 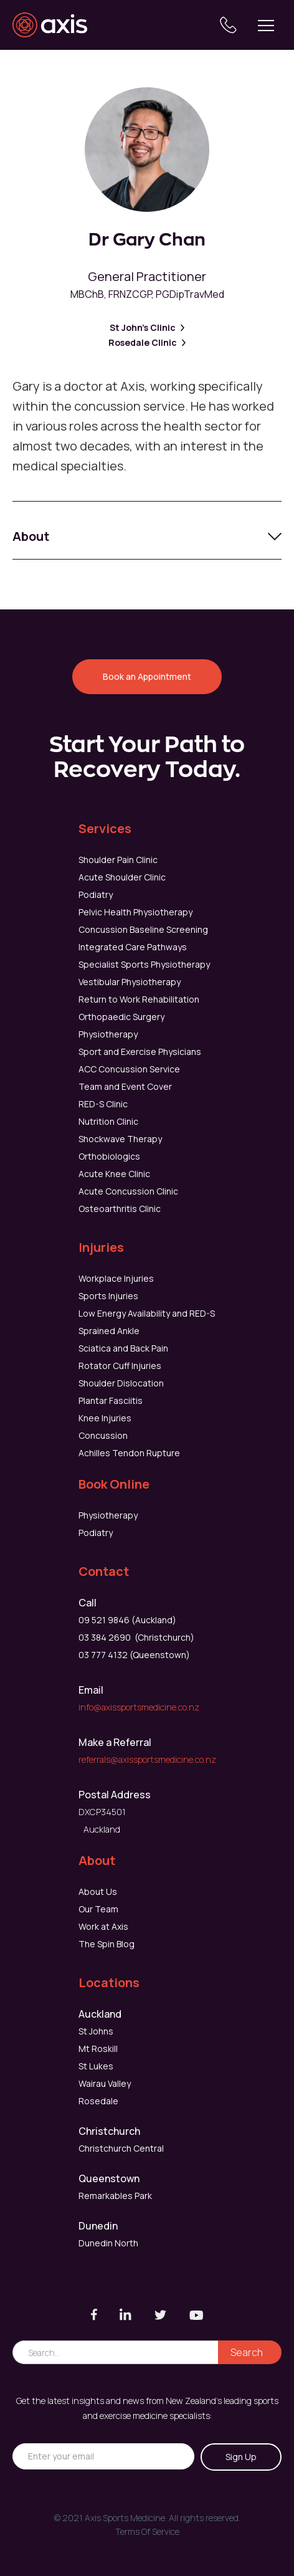 I want to click on info@axissportsmedicine.co.nz, so click(x=138, y=1707).